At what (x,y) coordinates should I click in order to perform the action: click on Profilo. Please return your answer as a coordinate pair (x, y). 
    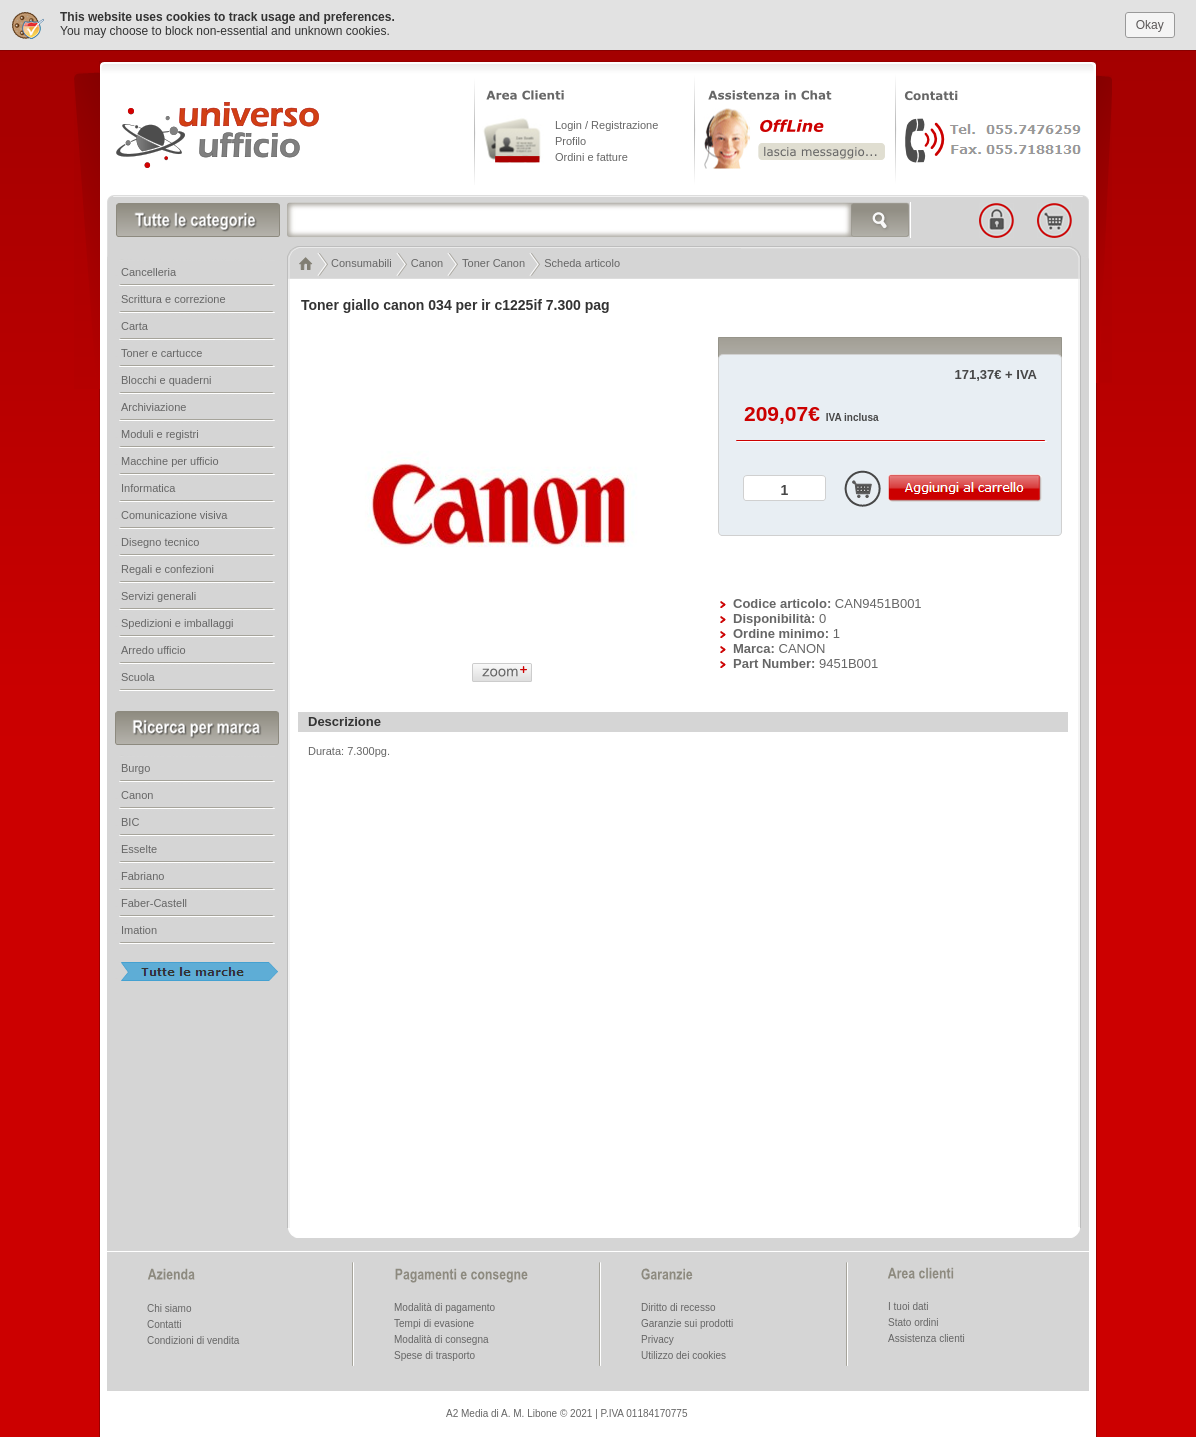
    Looking at the image, I should click on (570, 141).